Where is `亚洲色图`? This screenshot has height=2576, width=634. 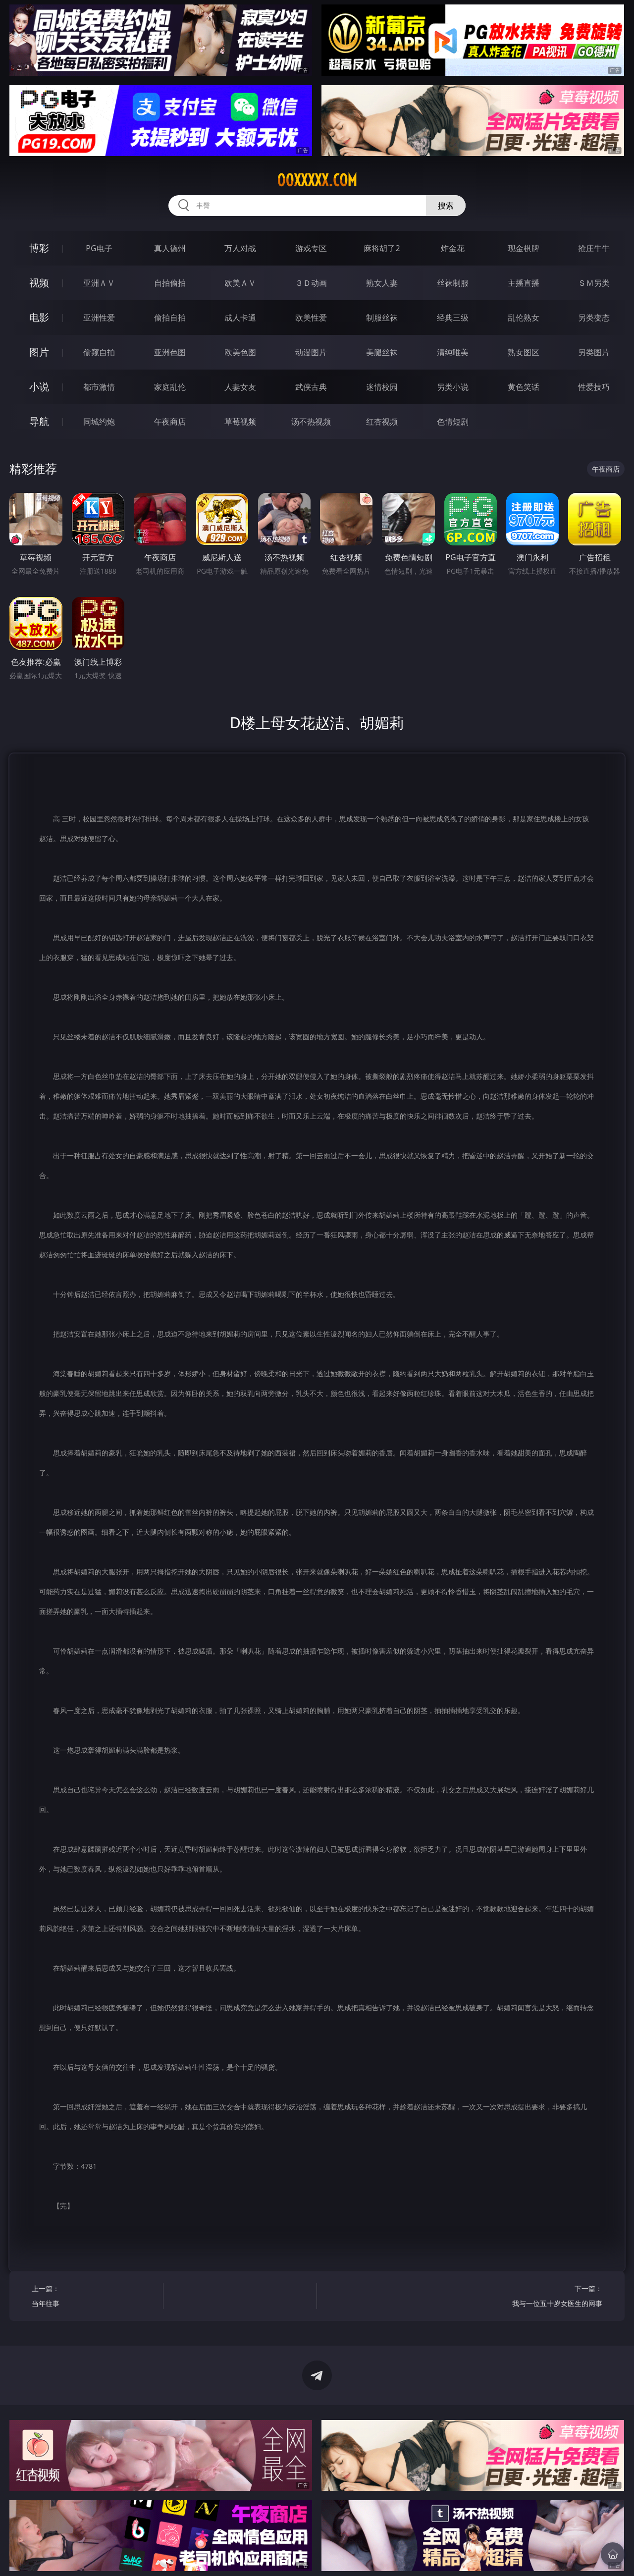
亚洲色图 is located at coordinates (170, 352).